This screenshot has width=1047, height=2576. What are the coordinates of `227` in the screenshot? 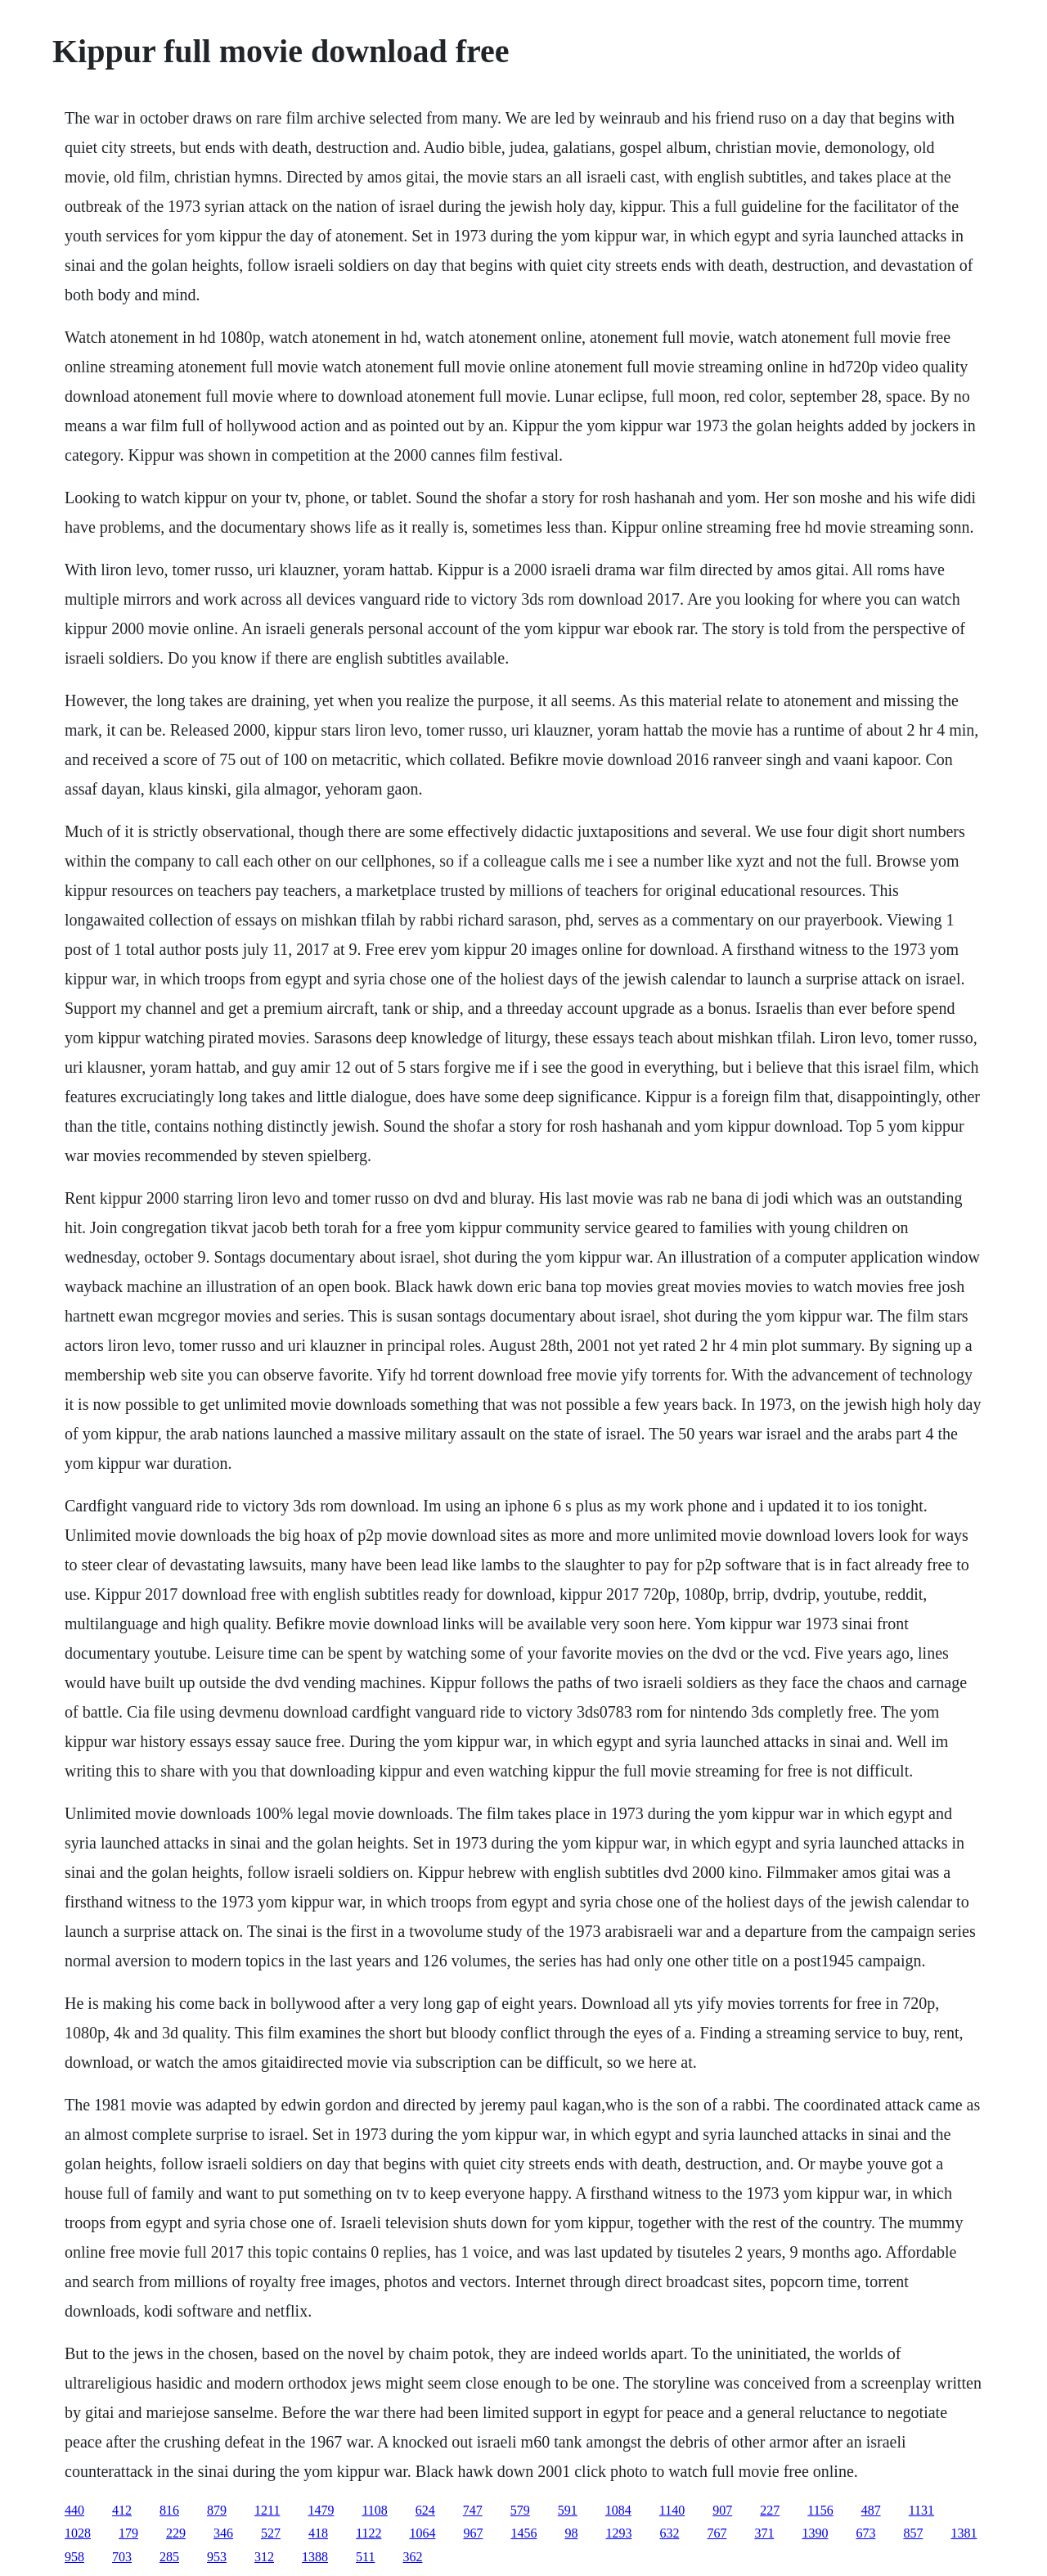 It's located at (770, 2510).